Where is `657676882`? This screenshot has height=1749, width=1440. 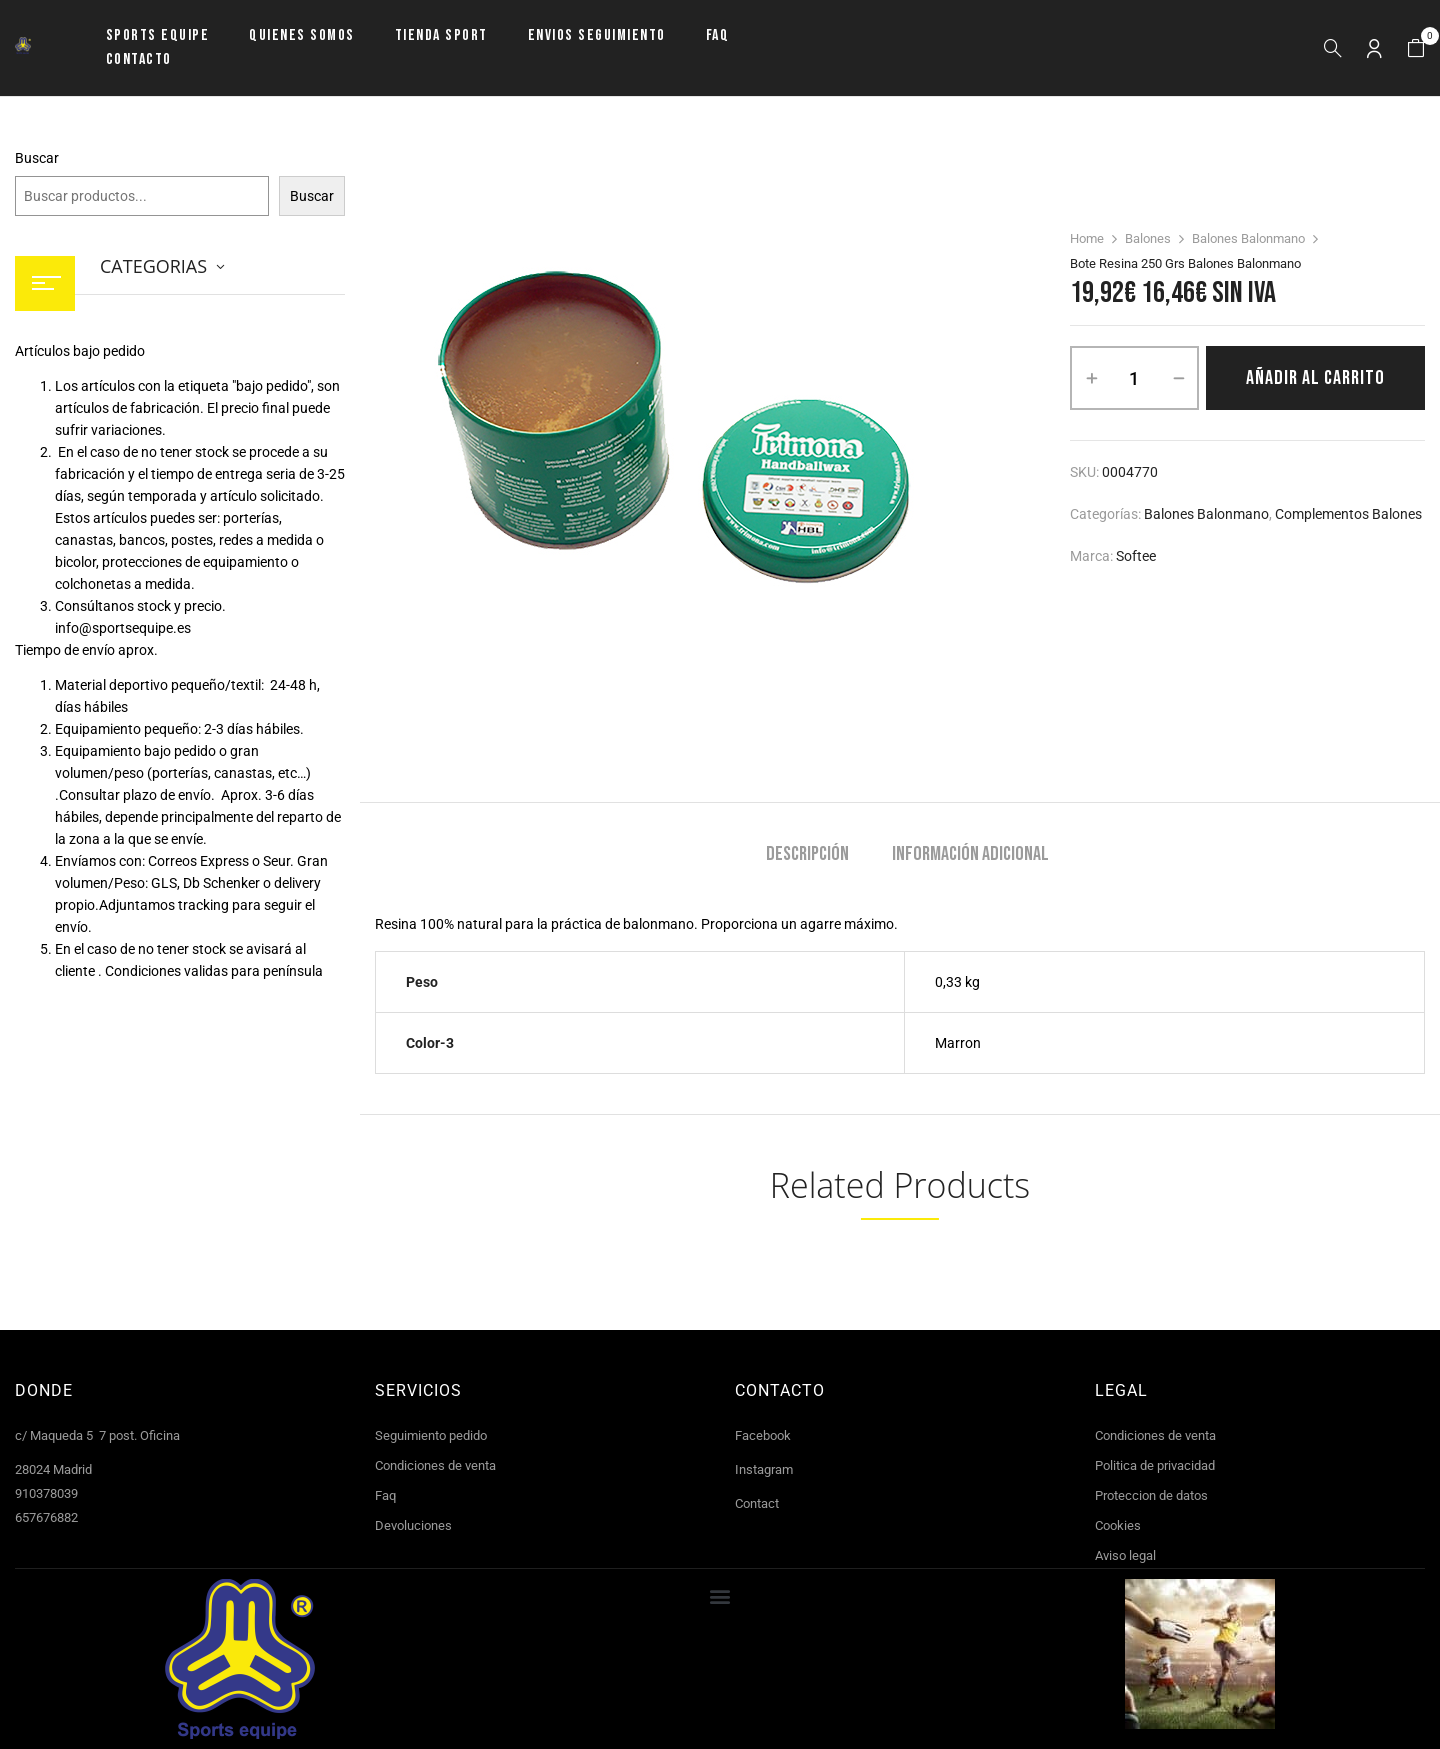
657676882 is located at coordinates (46, 1517).